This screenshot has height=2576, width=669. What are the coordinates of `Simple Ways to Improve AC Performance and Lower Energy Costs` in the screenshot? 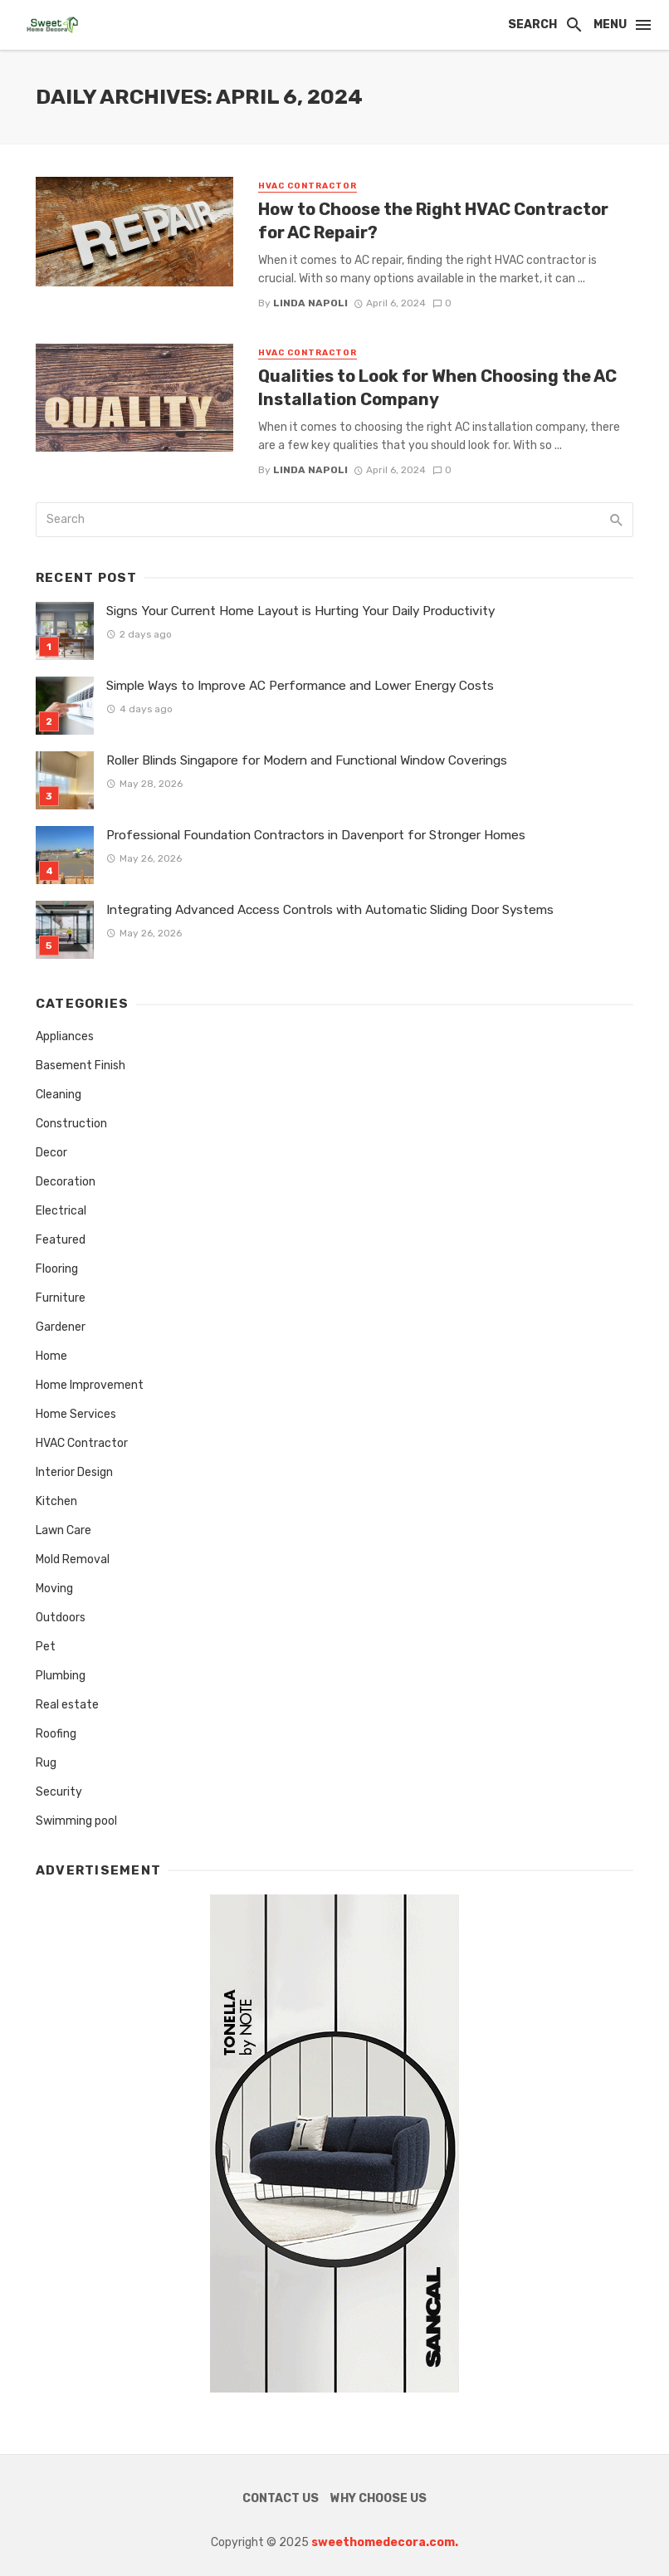 It's located at (300, 685).